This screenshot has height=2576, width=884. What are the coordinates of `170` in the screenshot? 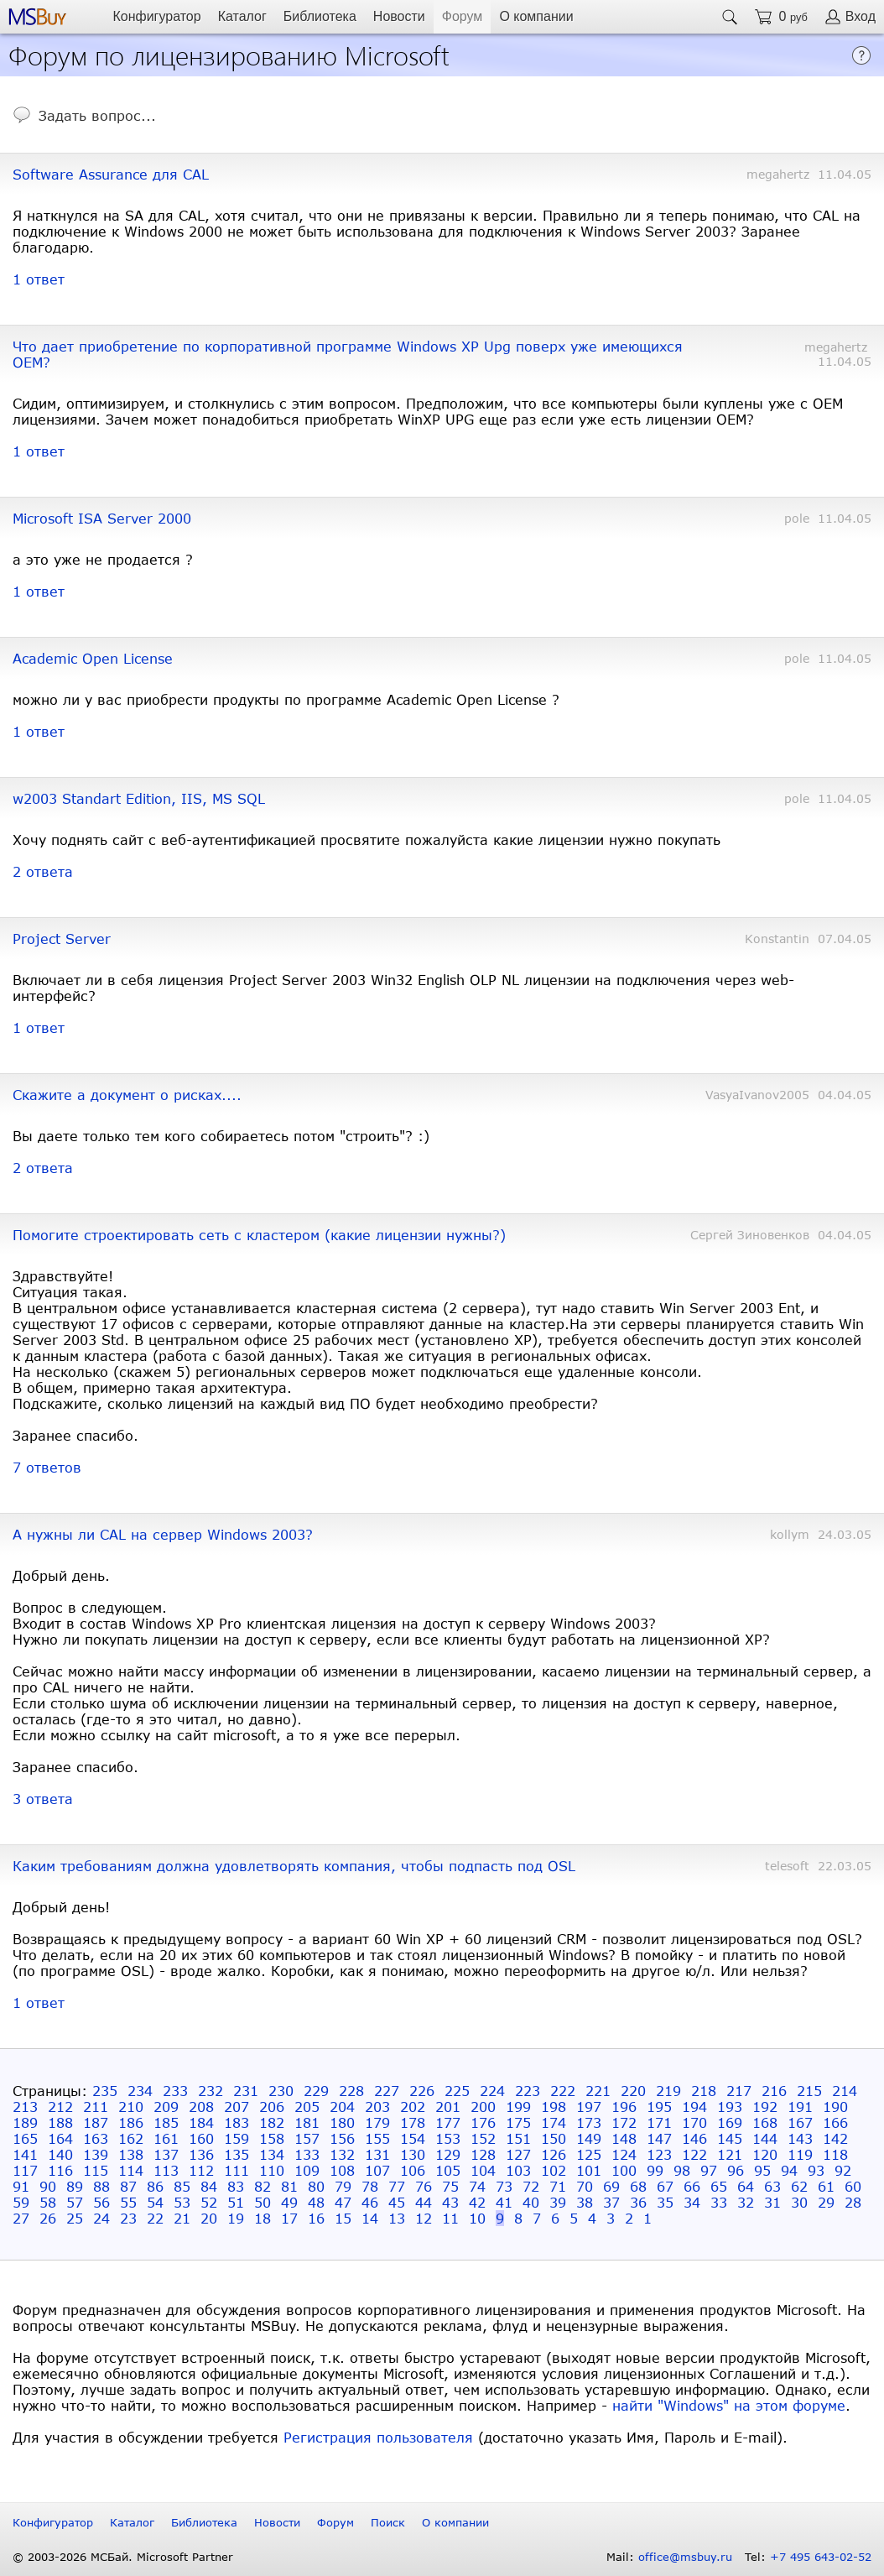 It's located at (694, 2122).